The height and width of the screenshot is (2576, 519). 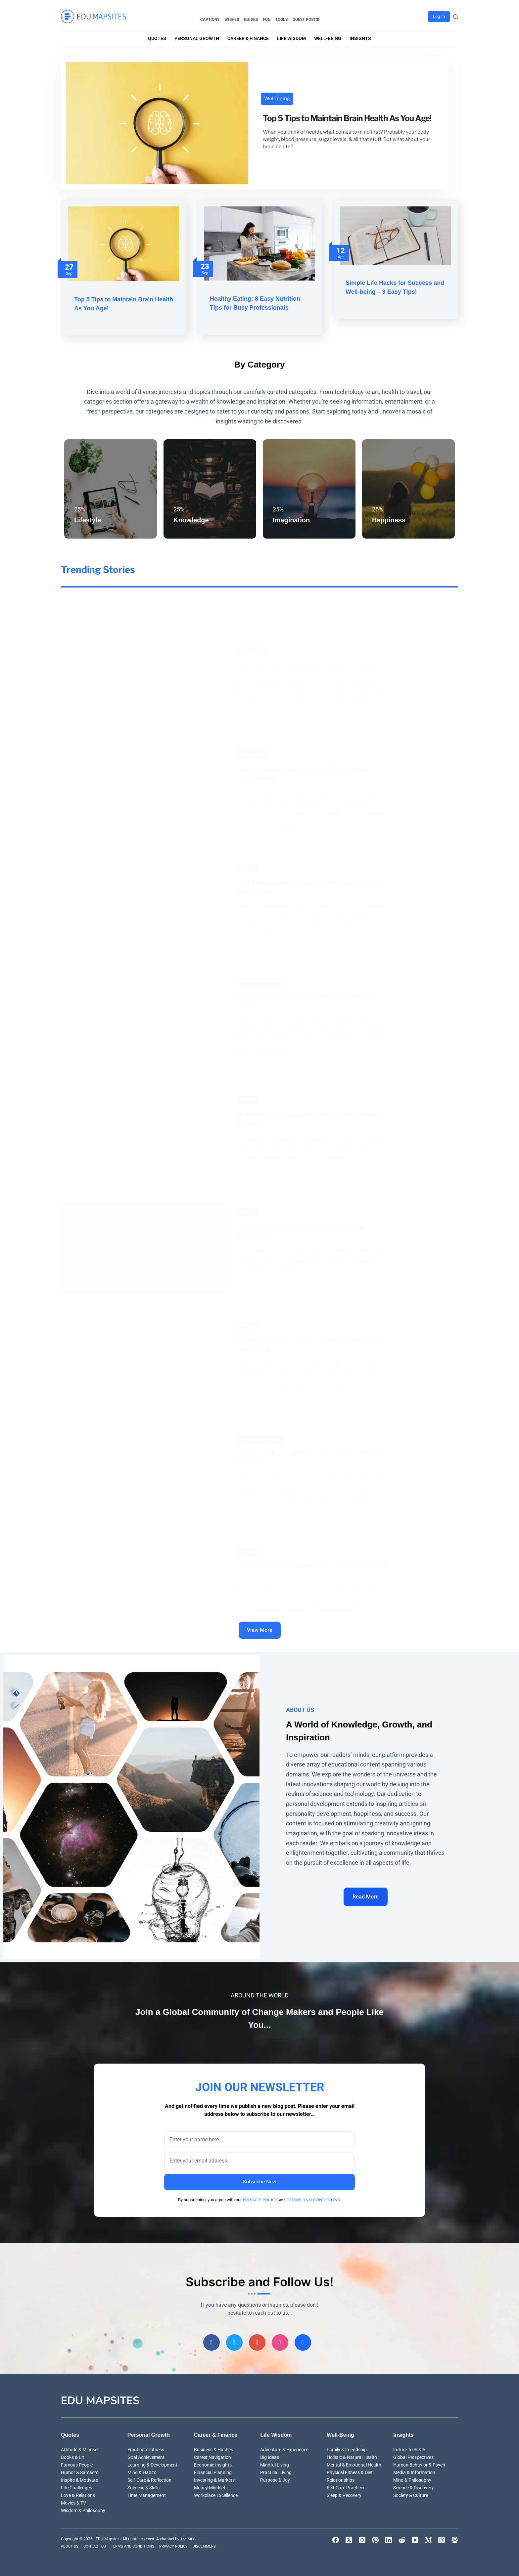 What do you see at coordinates (414, 2470) in the screenshot?
I see `Media & Information` at bounding box center [414, 2470].